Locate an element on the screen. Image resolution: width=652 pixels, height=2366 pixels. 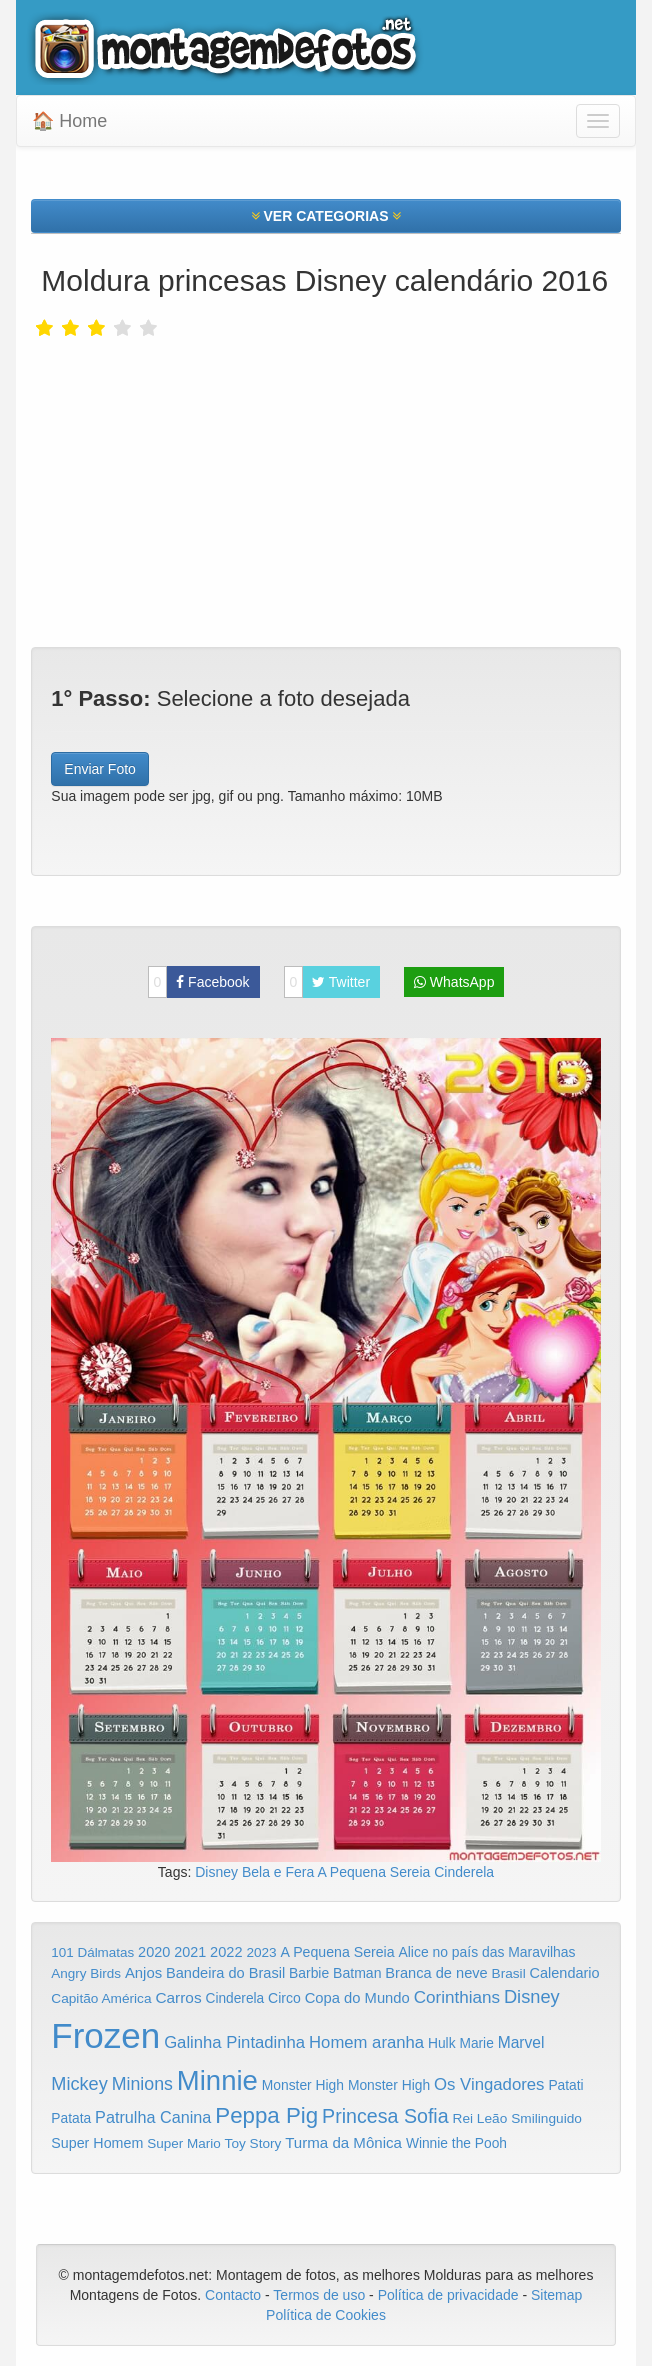
[Advertisement] is located at coordinates (325, 487).